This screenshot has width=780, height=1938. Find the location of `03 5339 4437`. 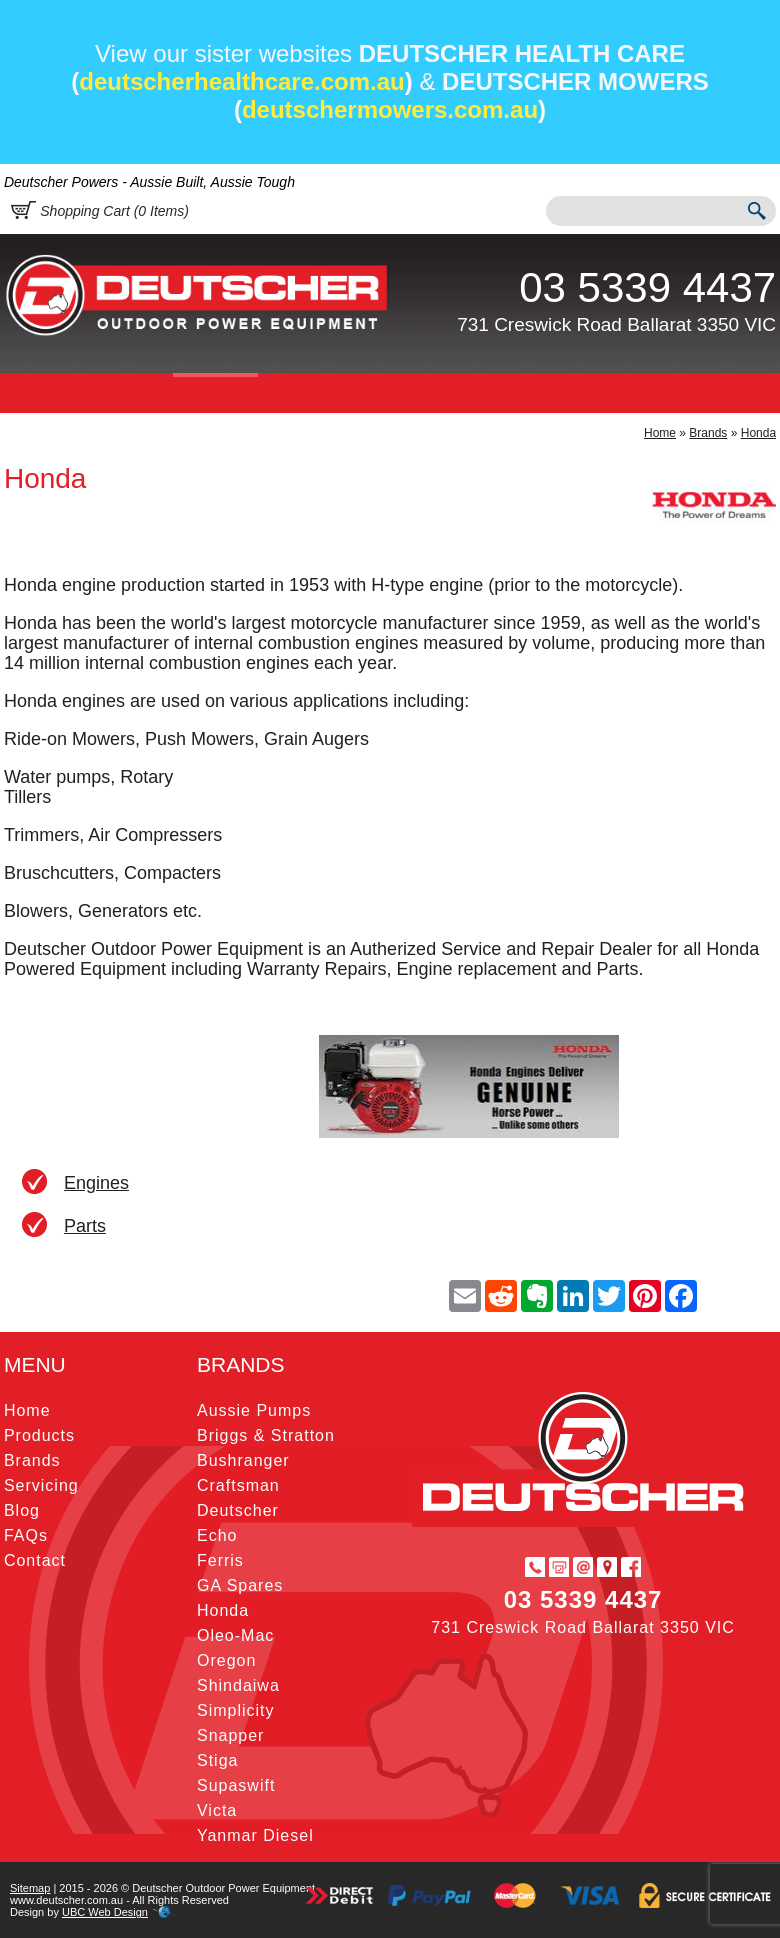

03 5339 4437 is located at coordinates (647, 287).